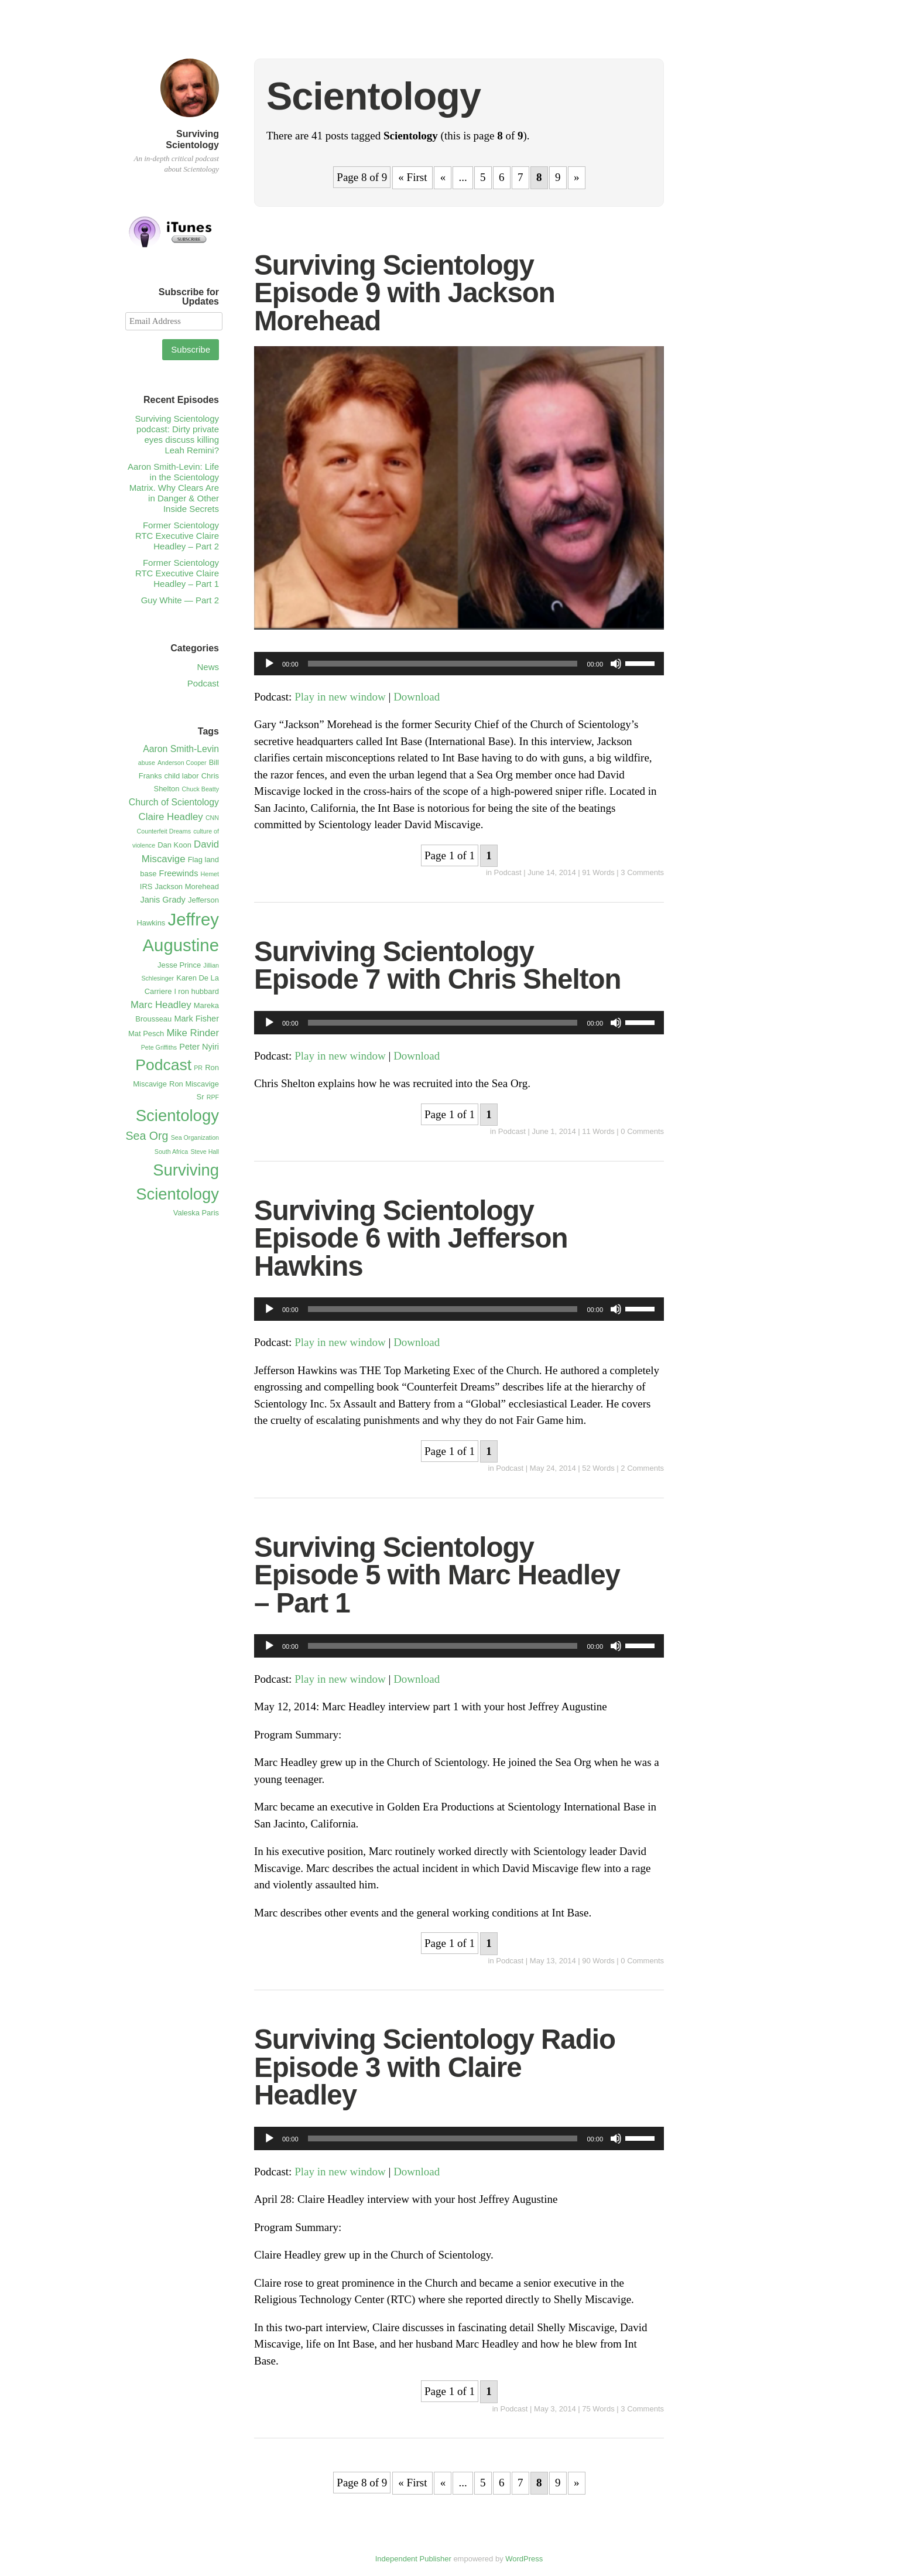  What do you see at coordinates (642, 1131) in the screenshot?
I see `0 Comments` at bounding box center [642, 1131].